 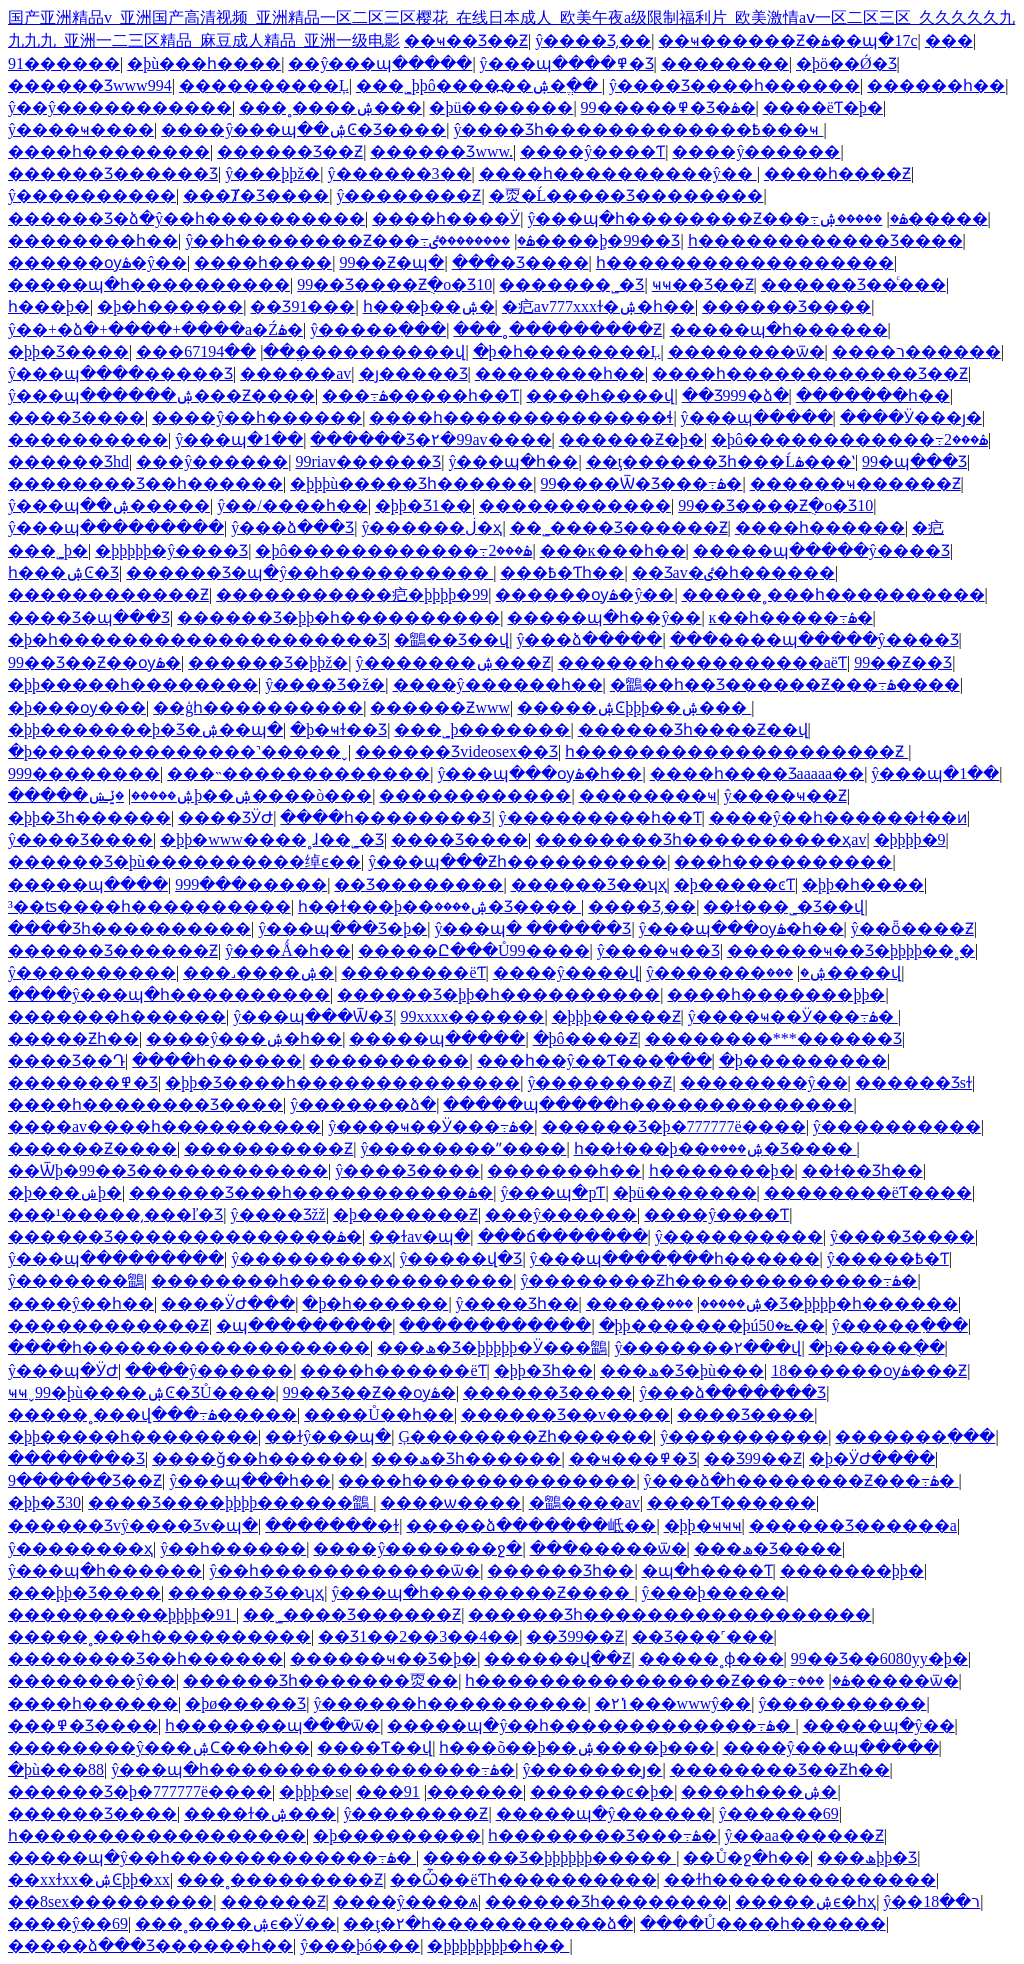 What do you see at coordinates (272, 839) in the screenshot?
I see `�þþ�www����˳ɺ��˾�Ʒ` at bounding box center [272, 839].